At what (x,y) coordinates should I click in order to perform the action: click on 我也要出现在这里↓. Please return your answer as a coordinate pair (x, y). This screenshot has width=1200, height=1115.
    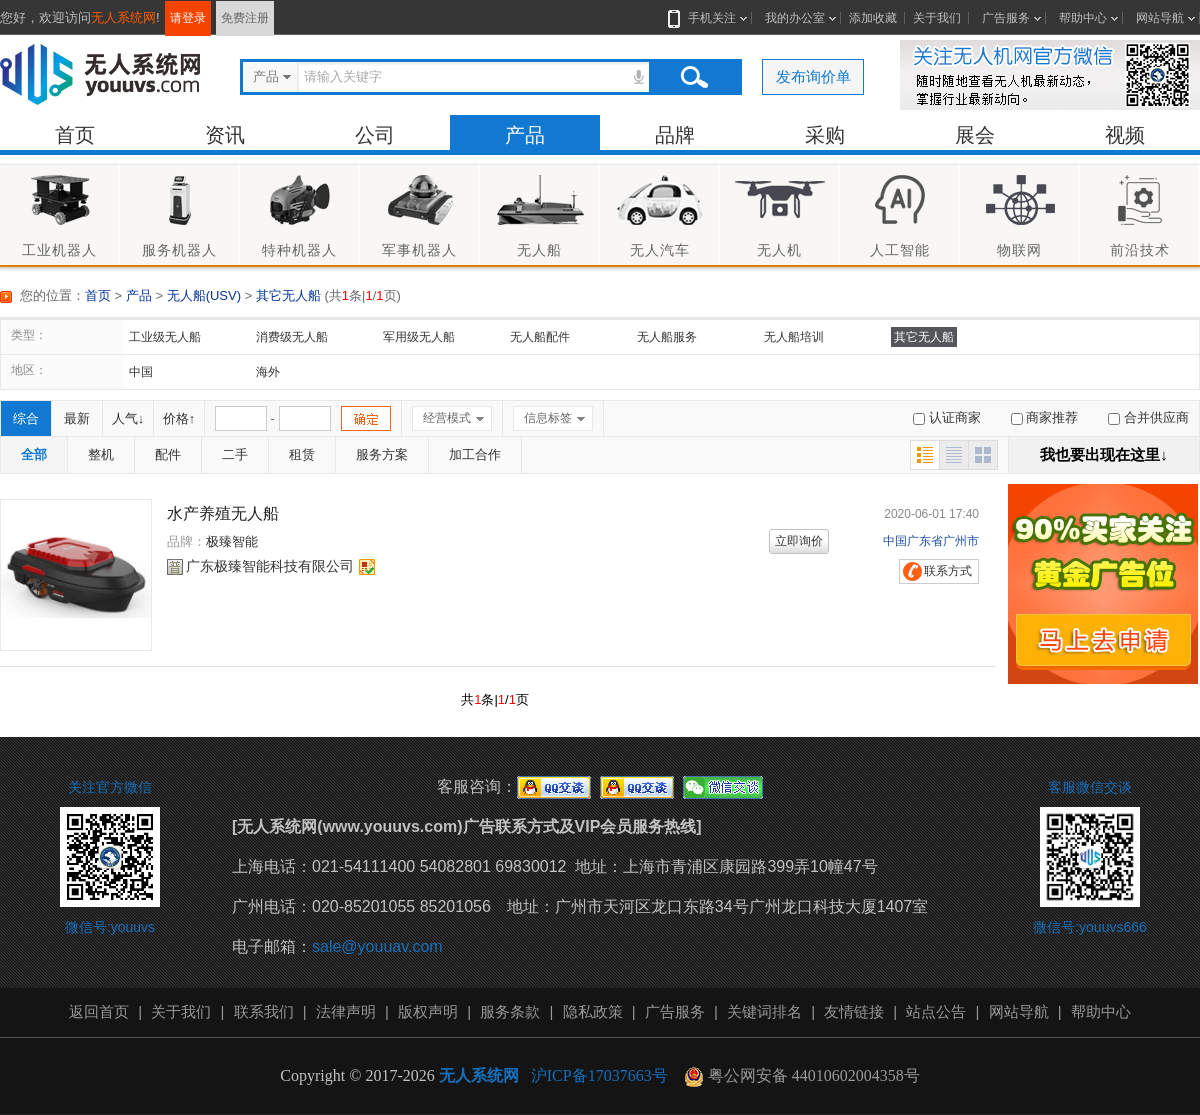
    Looking at the image, I should click on (1104, 454).